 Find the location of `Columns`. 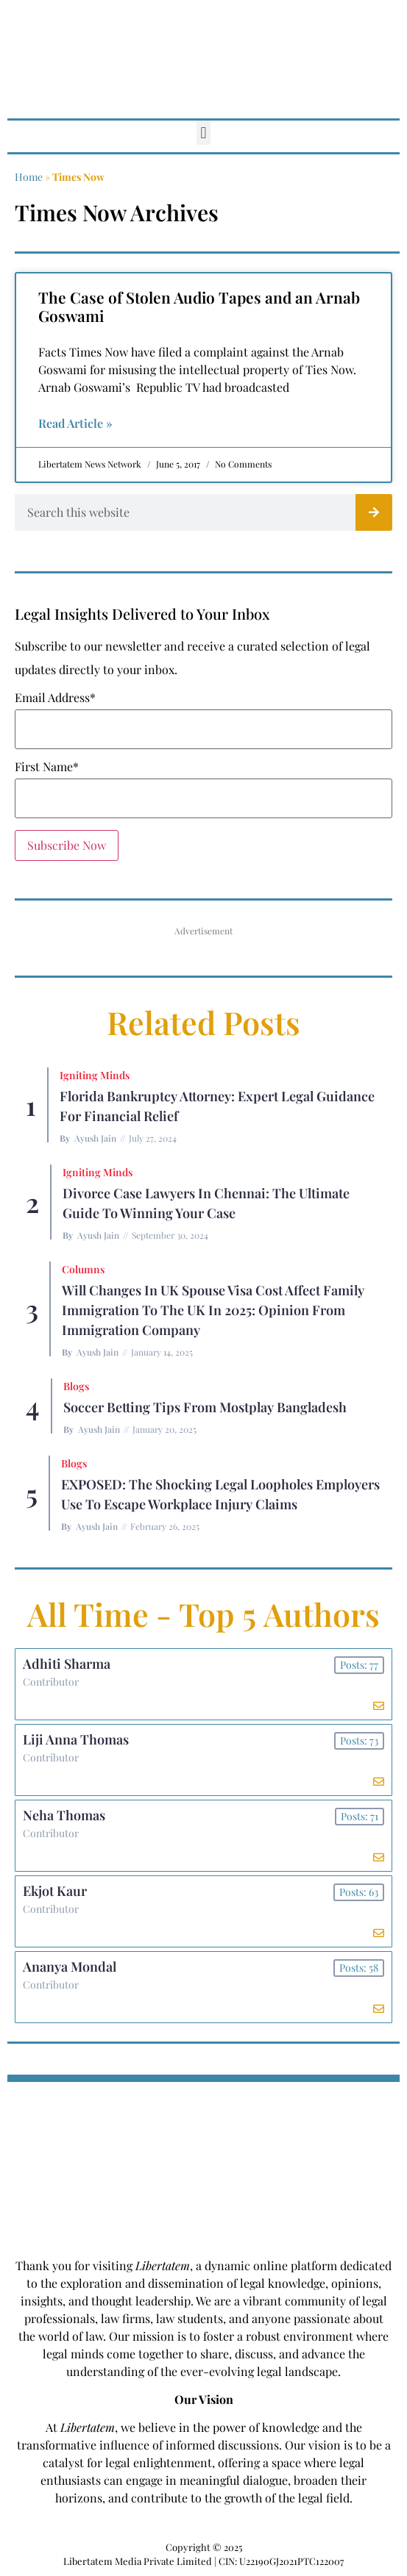

Columns is located at coordinates (83, 1269).